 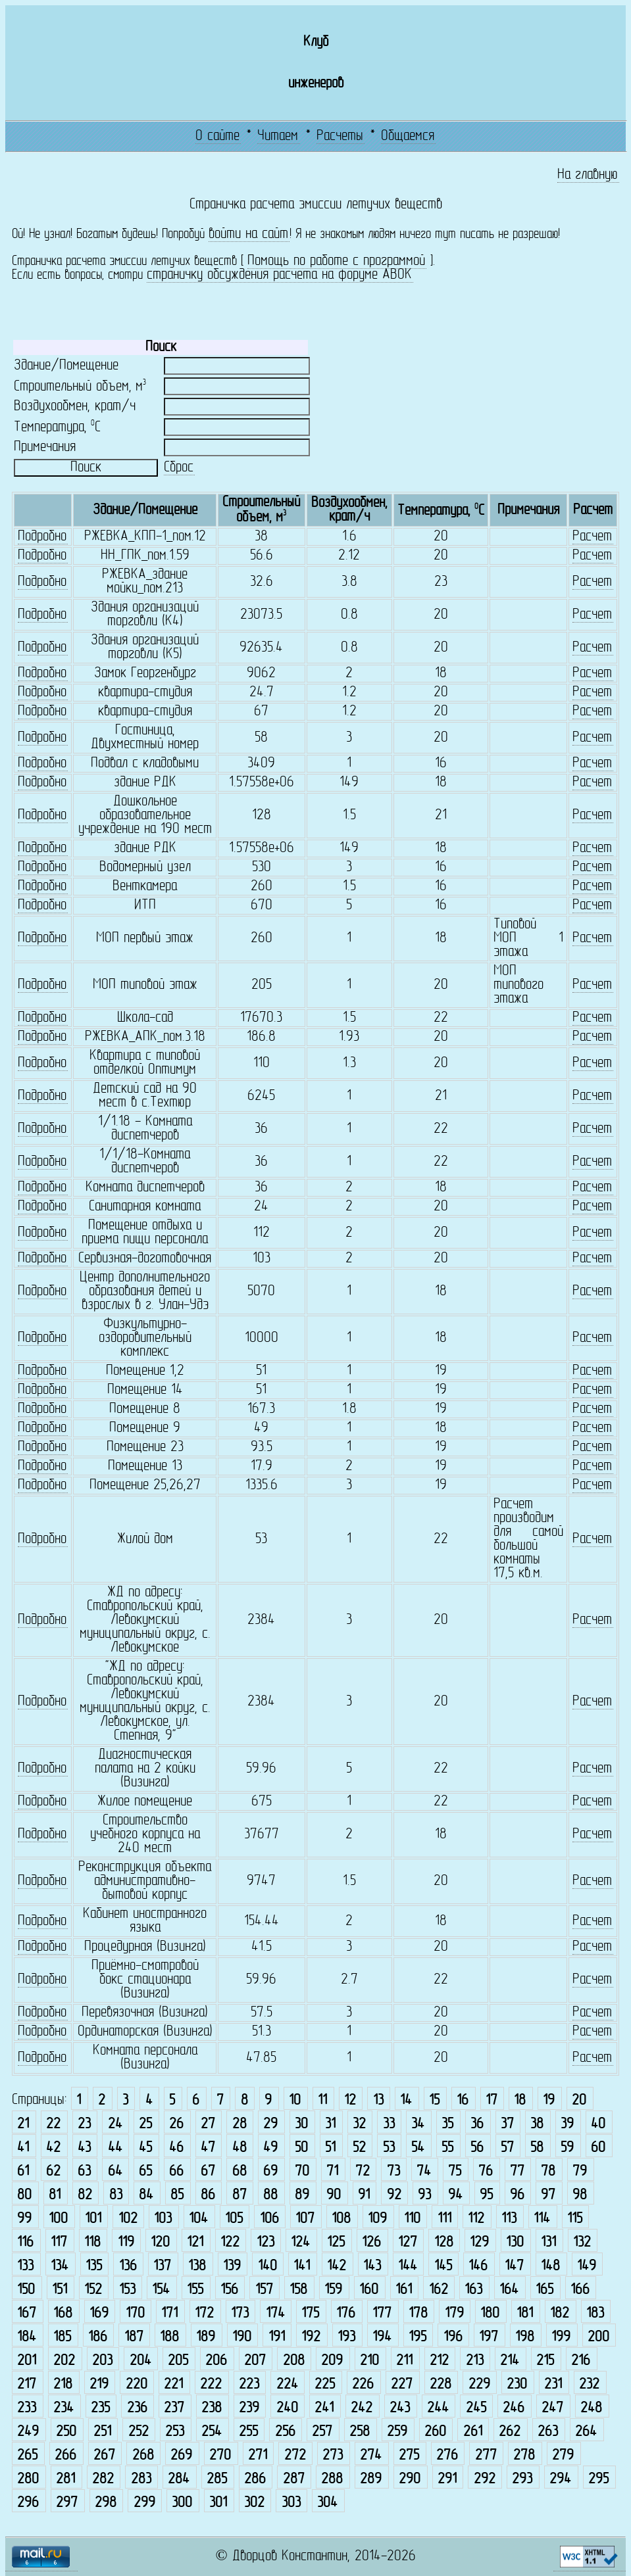 What do you see at coordinates (270, 2195) in the screenshot?
I see `88` at bounding box center [270, 2195].